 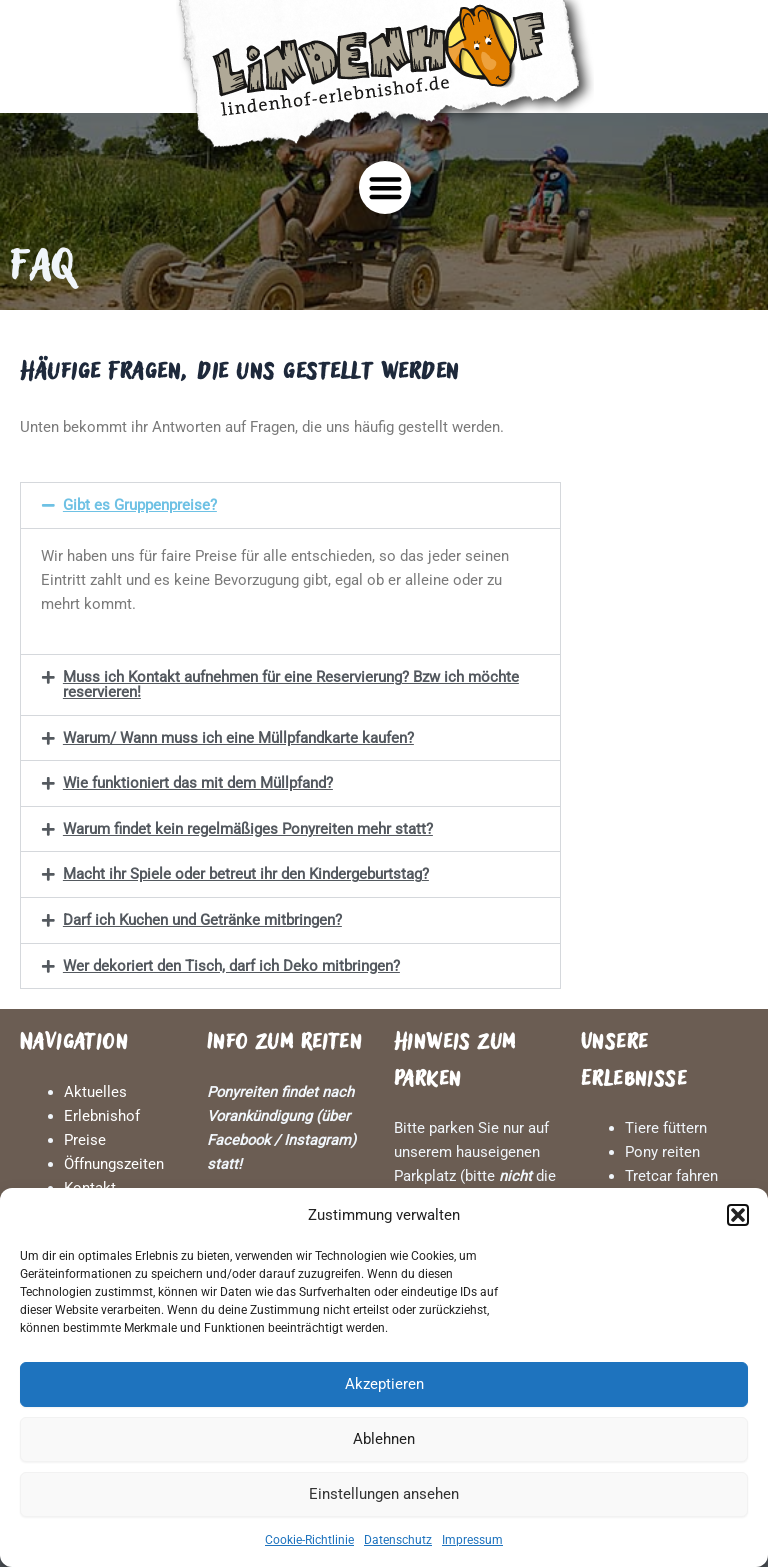 What do you see at coordinates (398, 1540) in the screenshot?
I see `Datenschutz` at bounding box center [398, 1540].